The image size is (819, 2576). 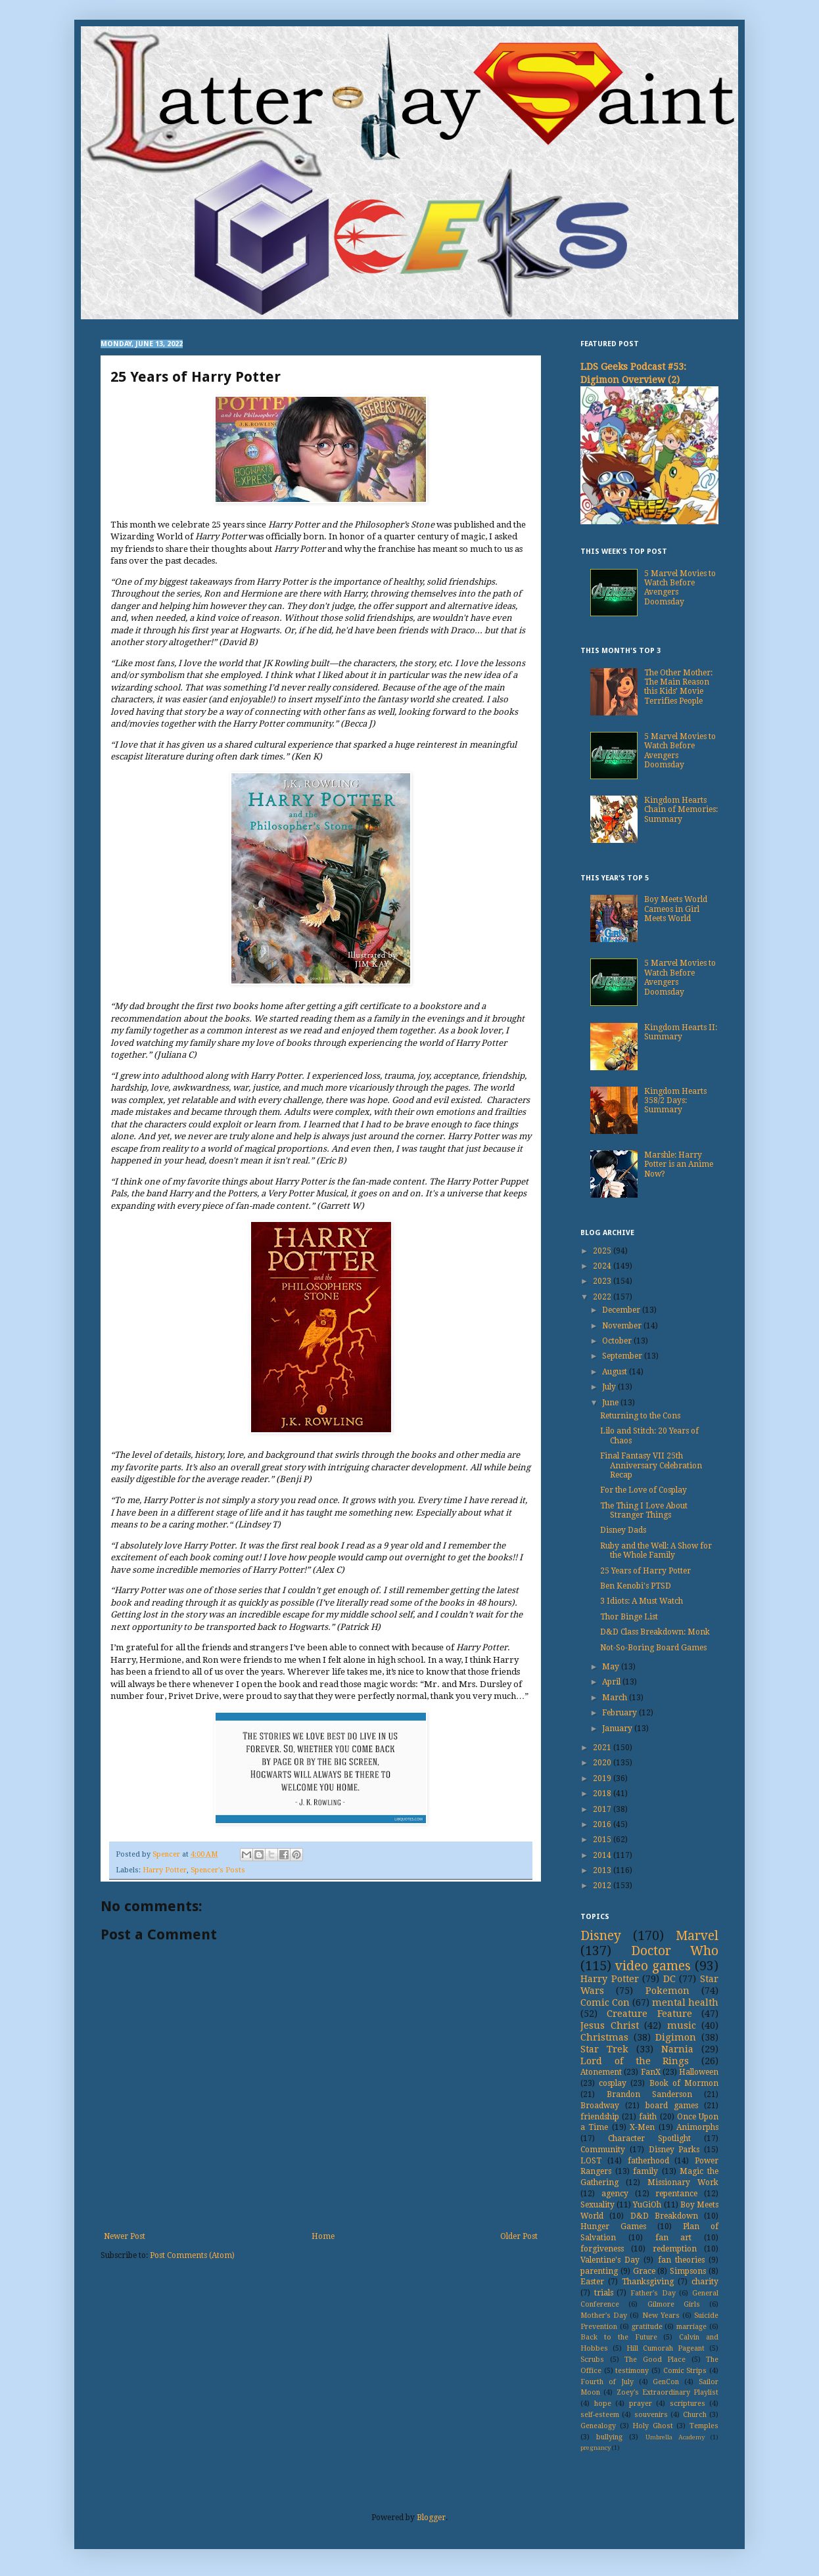 I want to click on mental health, so click(x=685, y=2002).